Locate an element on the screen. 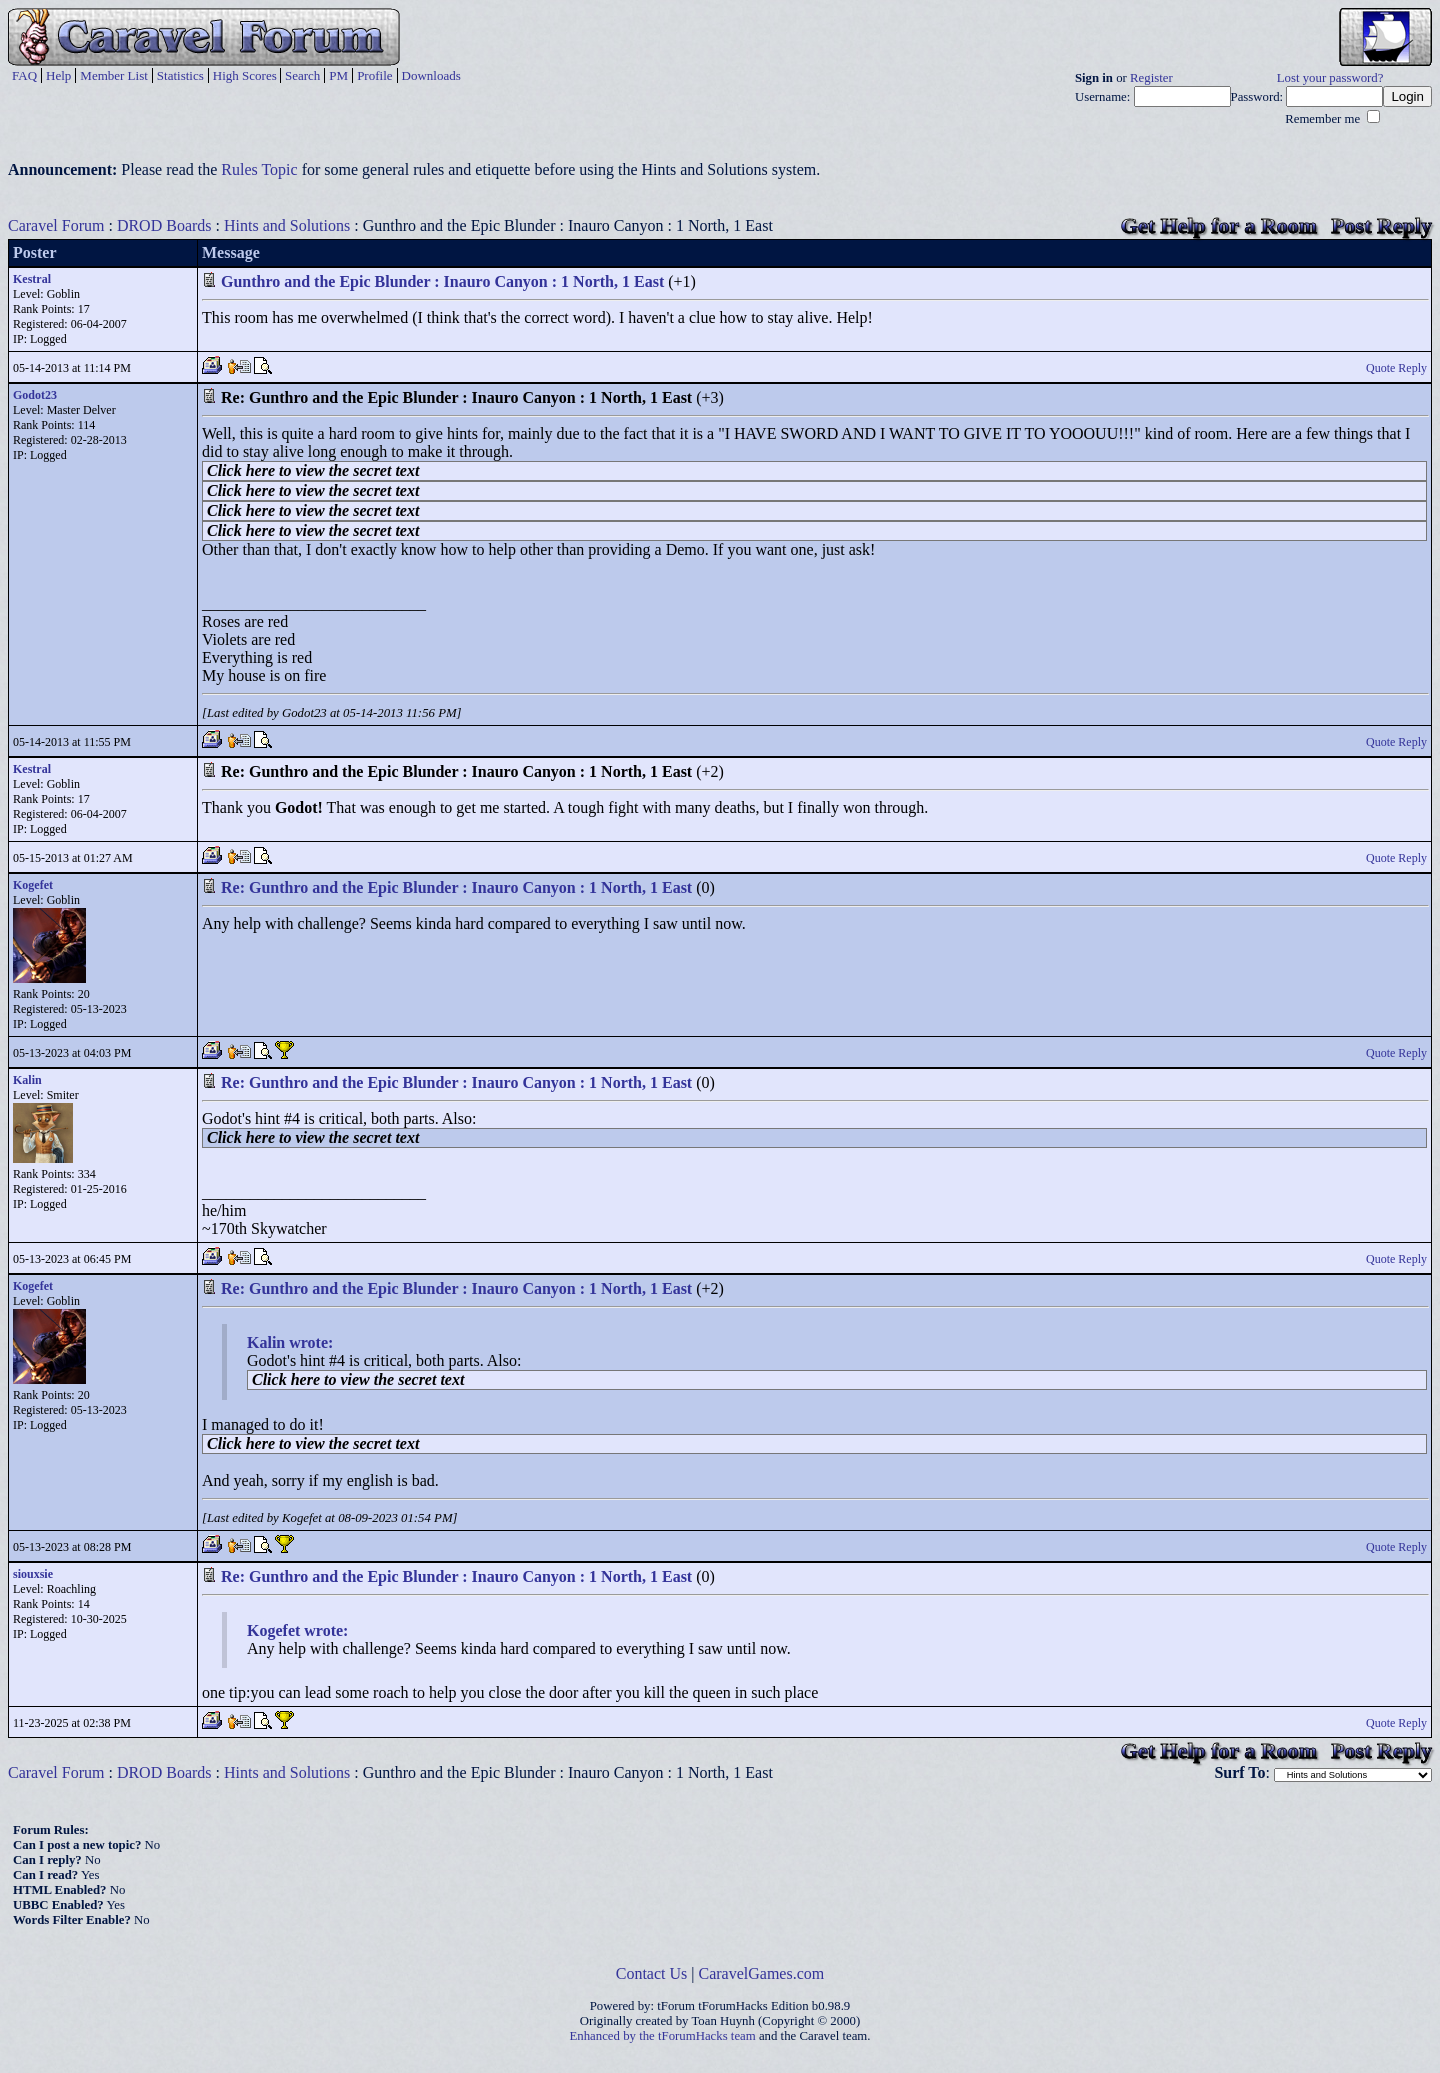 The height and width of the screenshot is (2073, 1440). Godot23 is located at coordinates (35, 395).